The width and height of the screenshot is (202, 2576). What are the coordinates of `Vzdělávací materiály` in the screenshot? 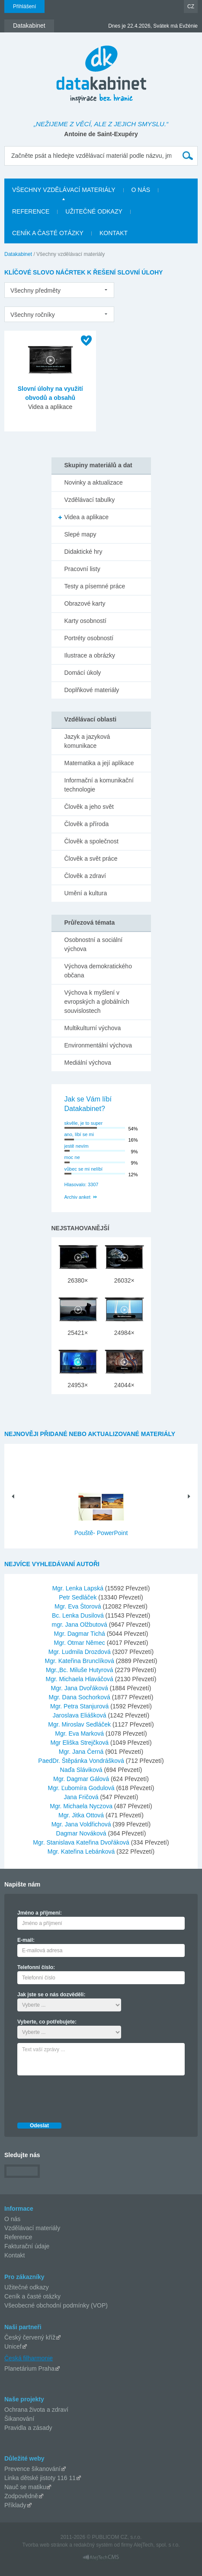 It's located at (32, 2228).